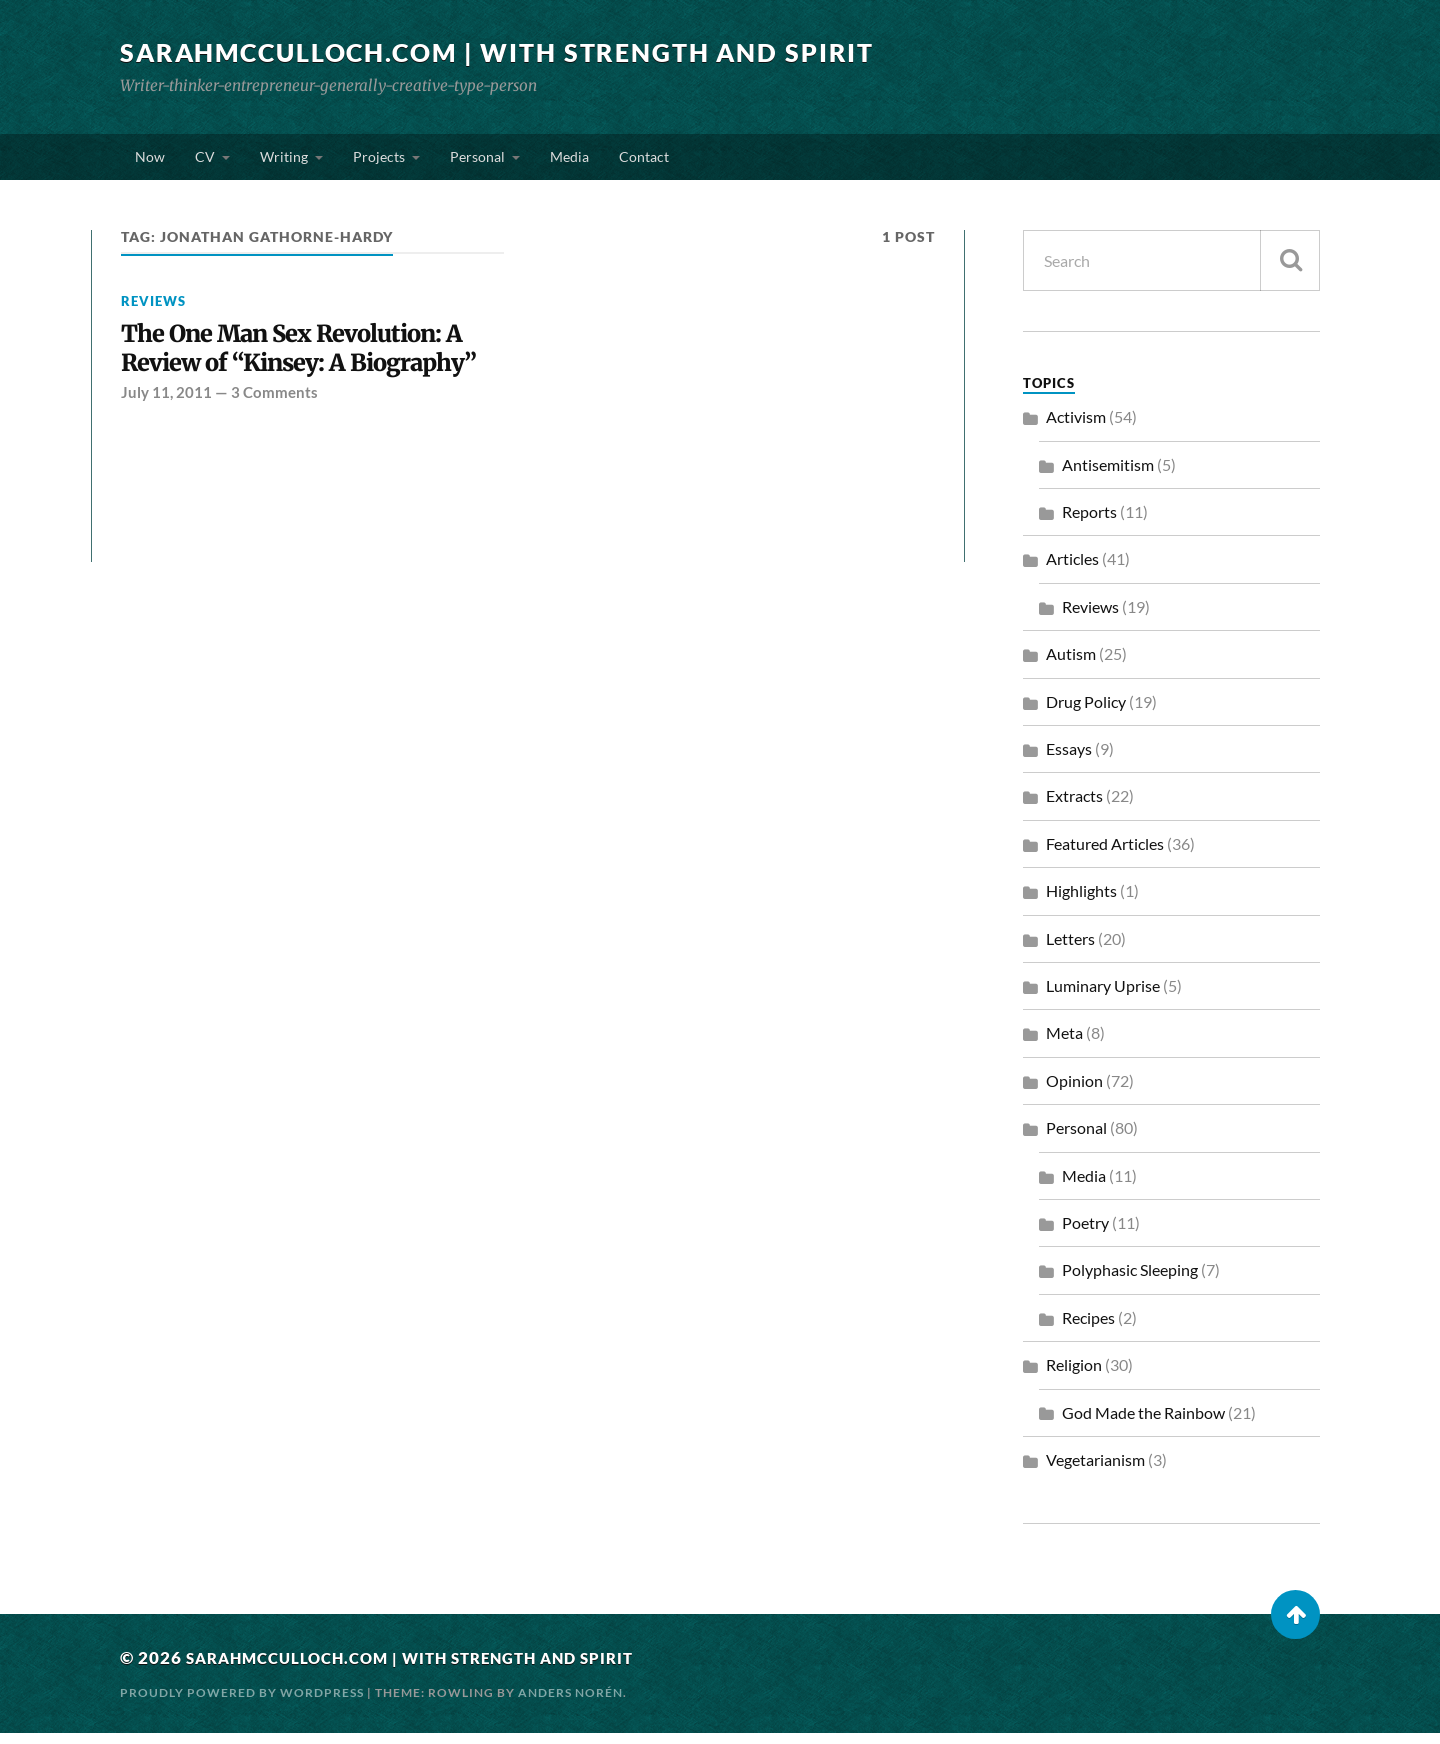 This screenshot has height=1744, width=1440. Describe the element at coordinates (1074, 1375) in the screenshot. I see `Religion` at that location.